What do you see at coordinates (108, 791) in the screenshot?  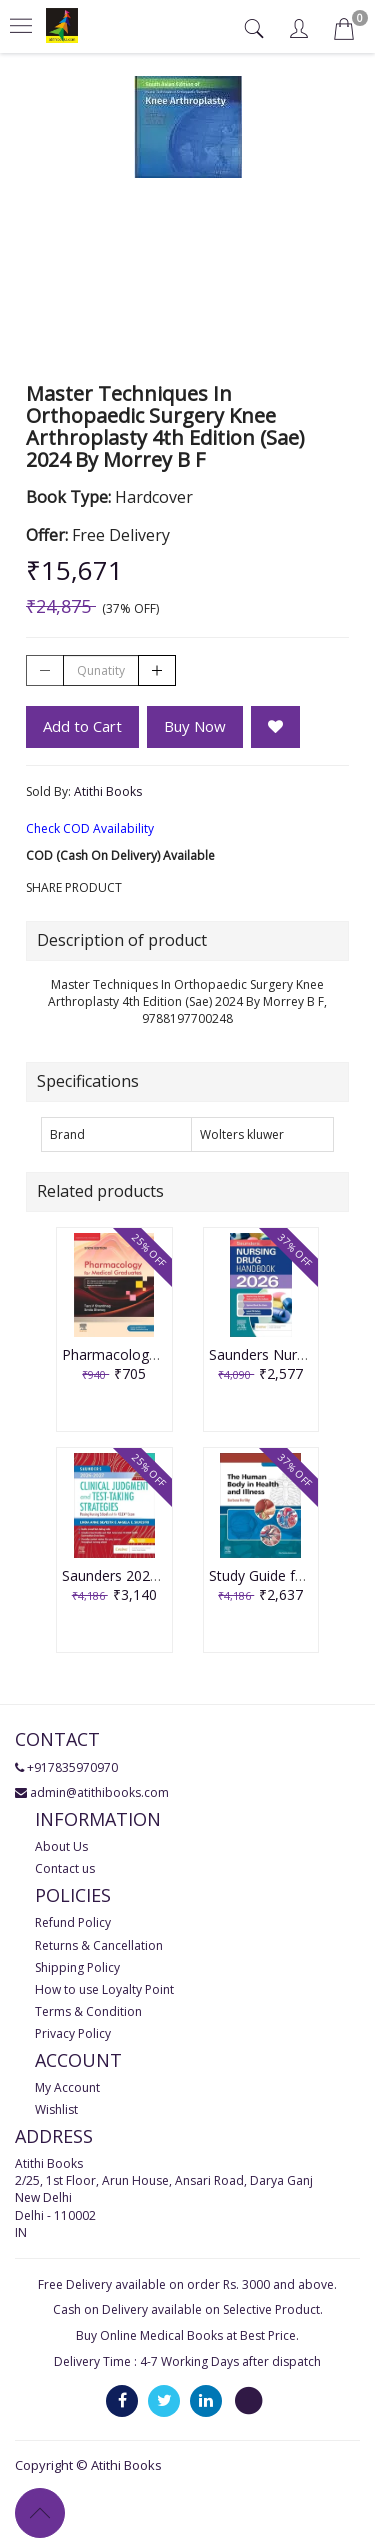 I see `Atithi Books` at bounding box center [108, 791].